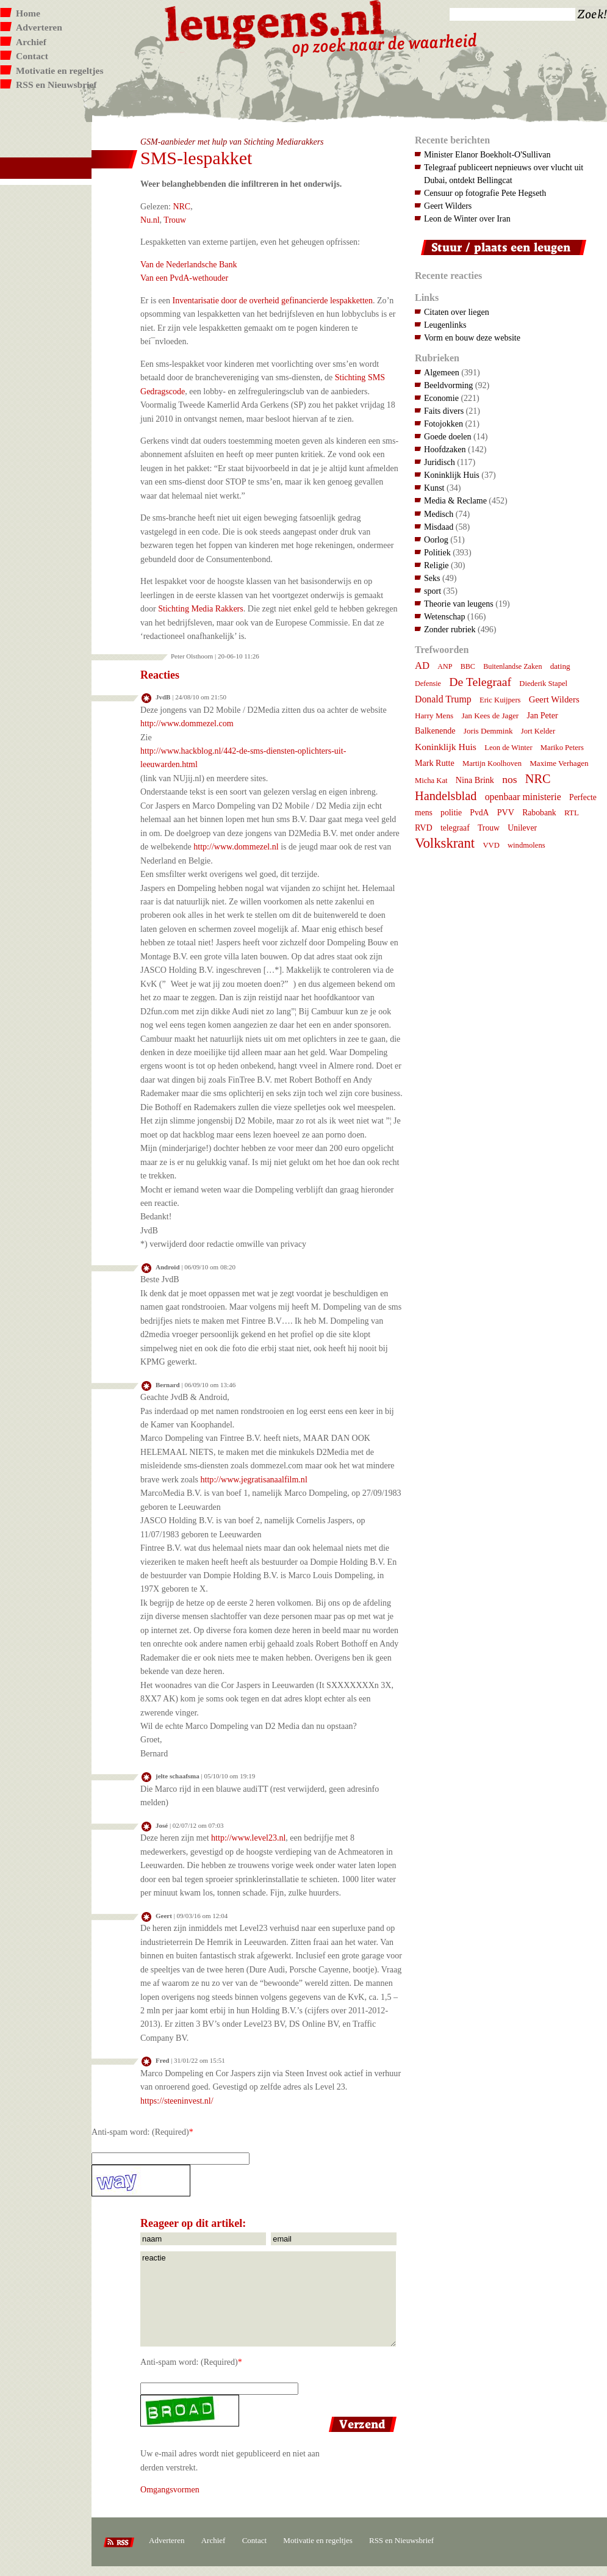 The width and height of the screenshot is (607, 2576). I want to click on AD [AD (18 items)], so click(422, 665).